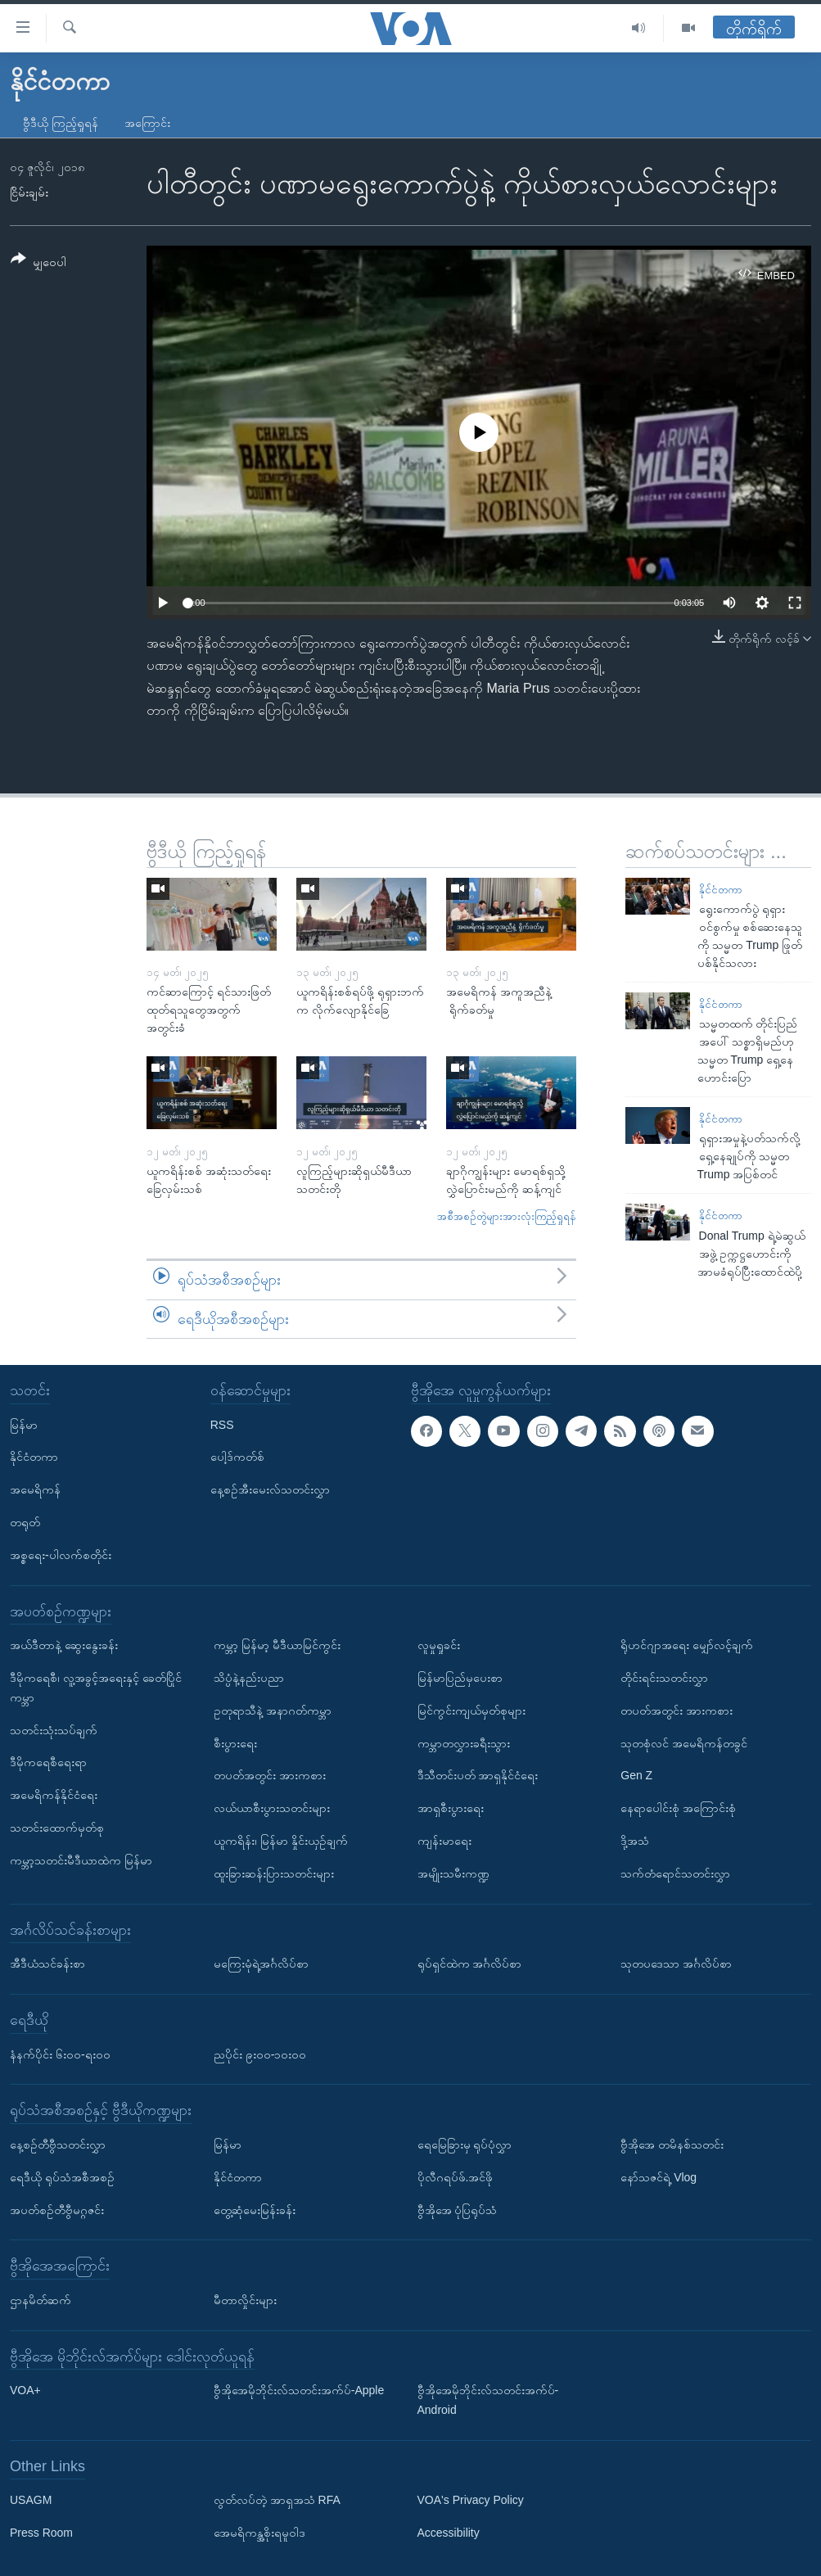 Image resolution: width=821 pixels, height=2576 pixels. What do you see at coordinates (469, 1963) in the screenshot?
I see `ရုပ်ရှင်ထဲက အင်္ဂလိပ်စာ` at bounding box center [469, 1963].